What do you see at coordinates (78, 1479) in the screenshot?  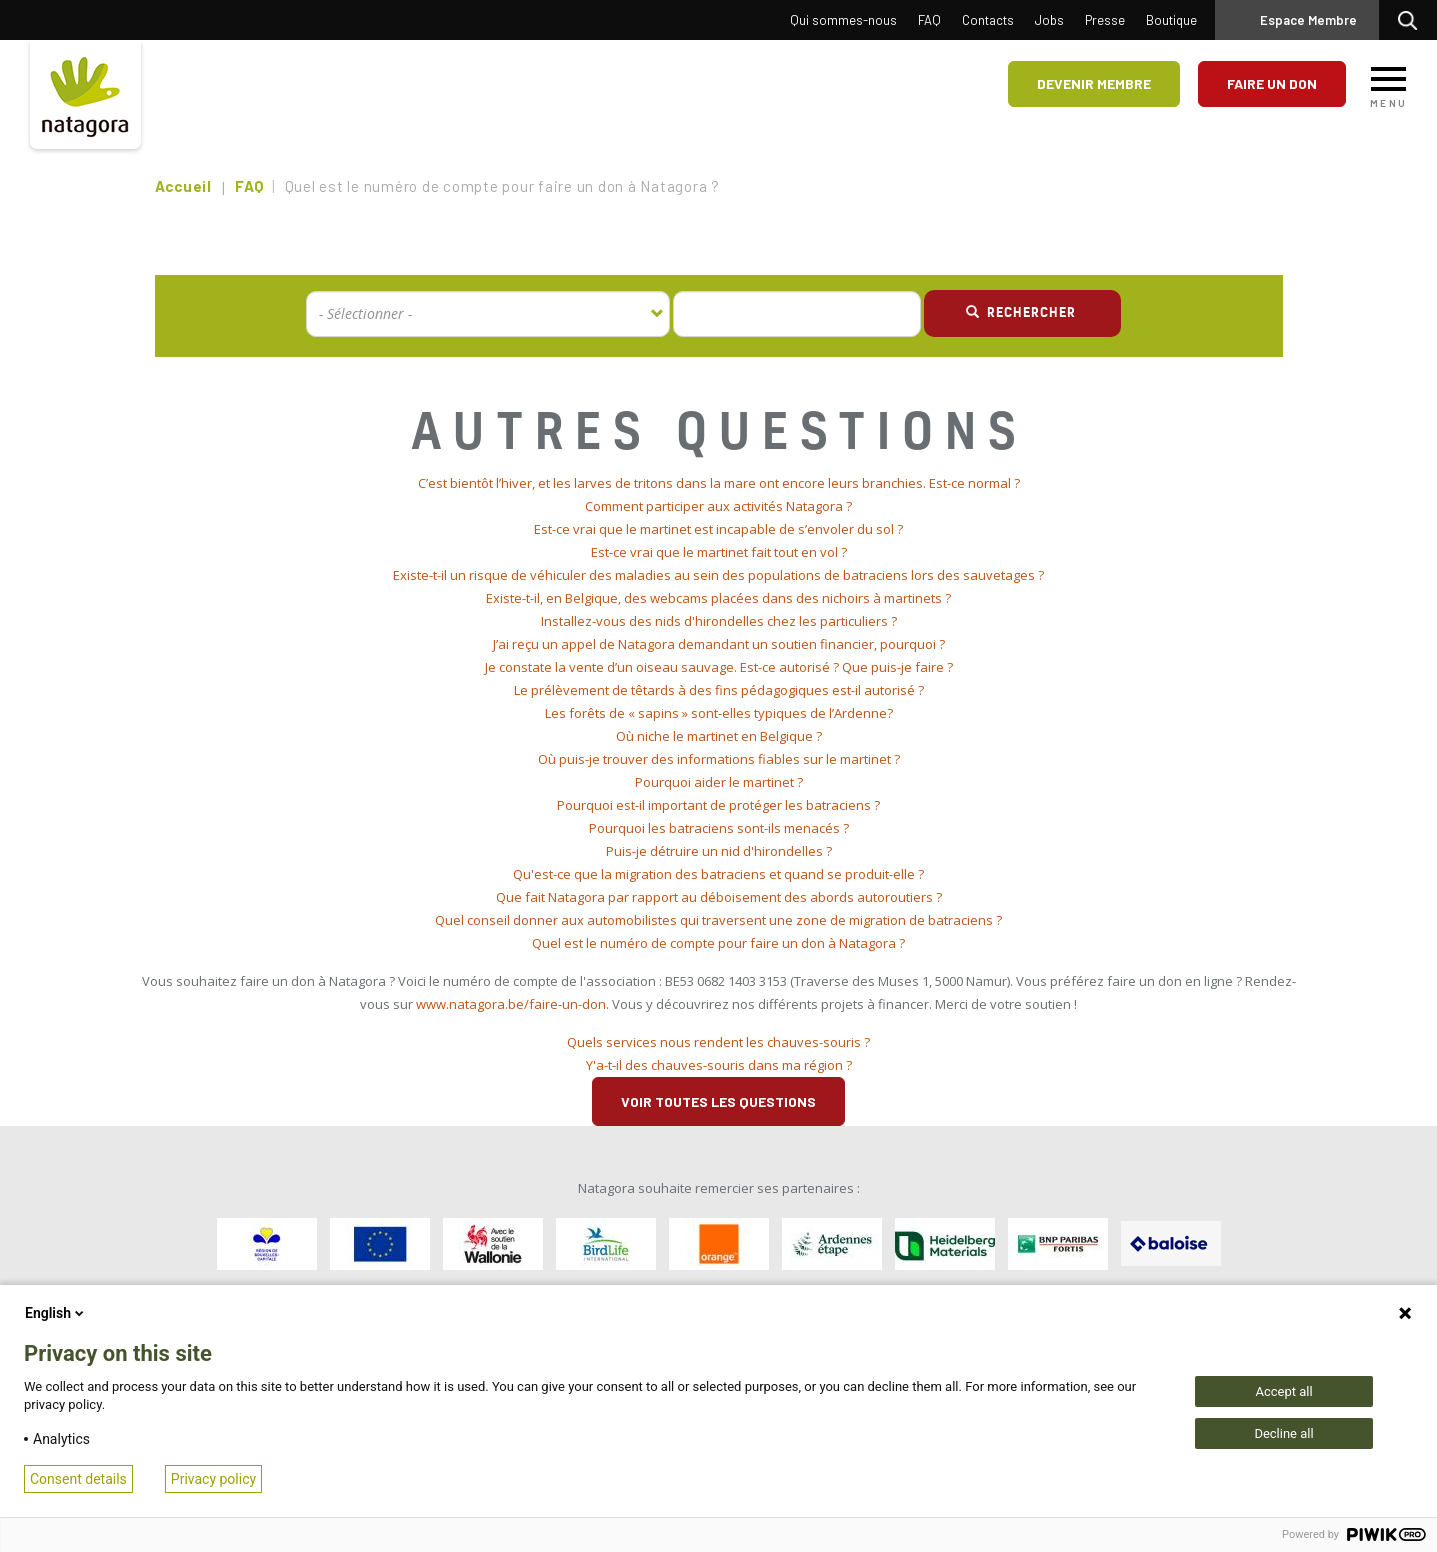 I see `Consent details` at bounding box center [78, 1479].